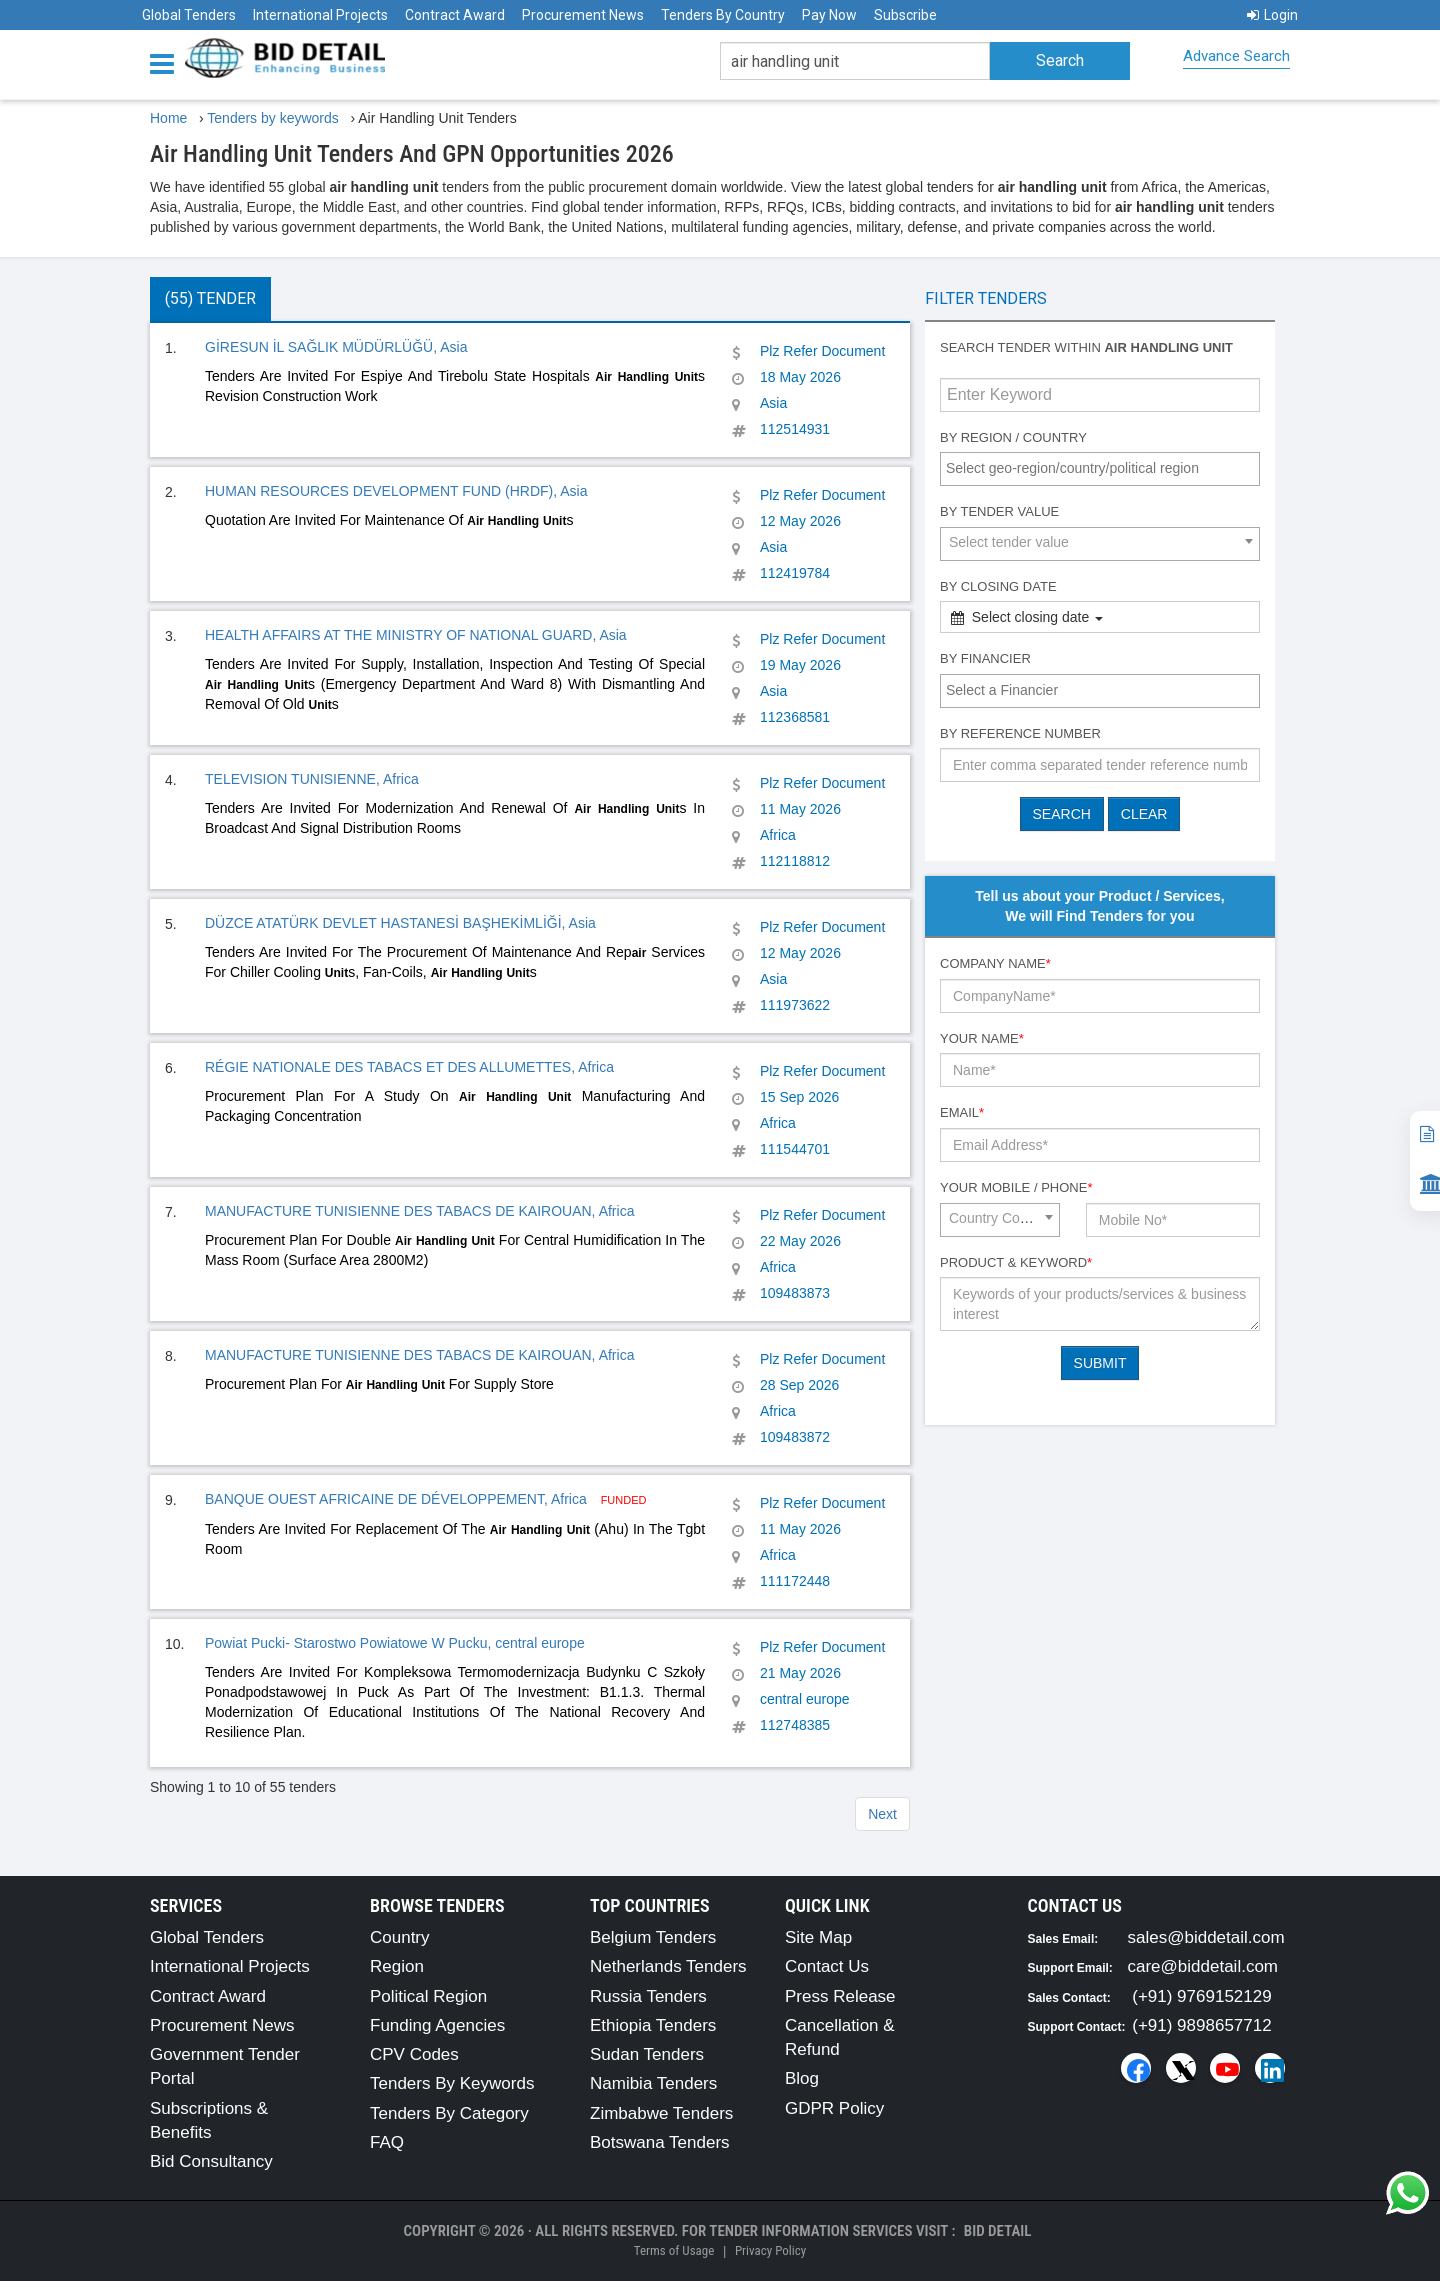 The width and height of the screenshot is (1440, 2281). Describe the element at coordinates (1201, 1996) in the screenshot. I see `(+91) 9769152129` at that location.